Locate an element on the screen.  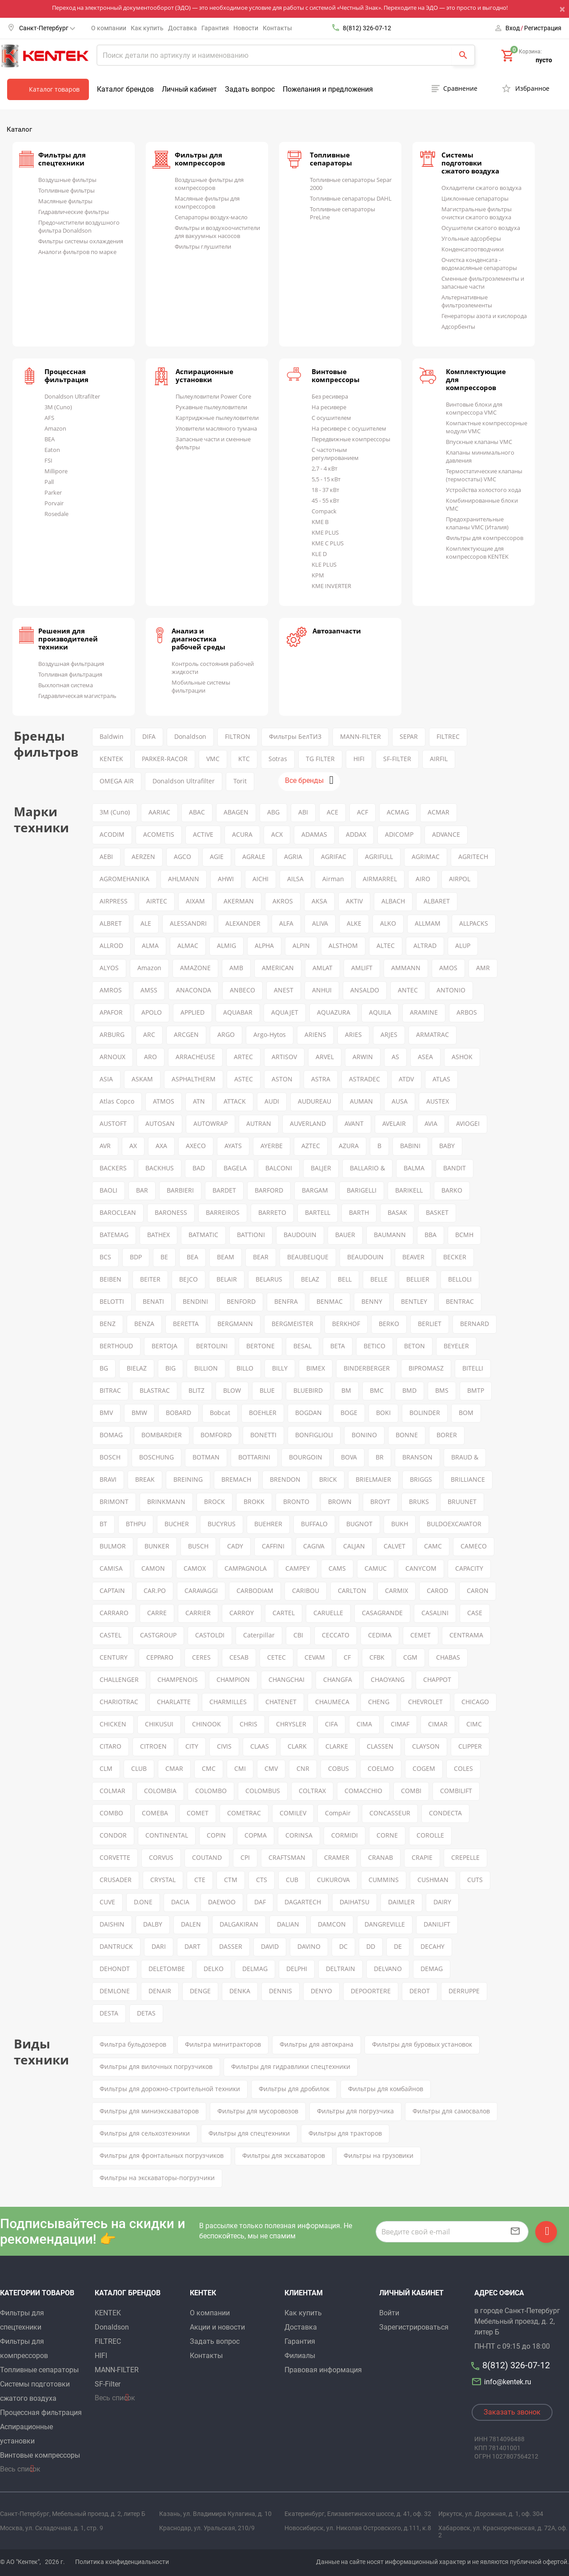
Воздушная фильтрация is located at coordinates (71, 664).